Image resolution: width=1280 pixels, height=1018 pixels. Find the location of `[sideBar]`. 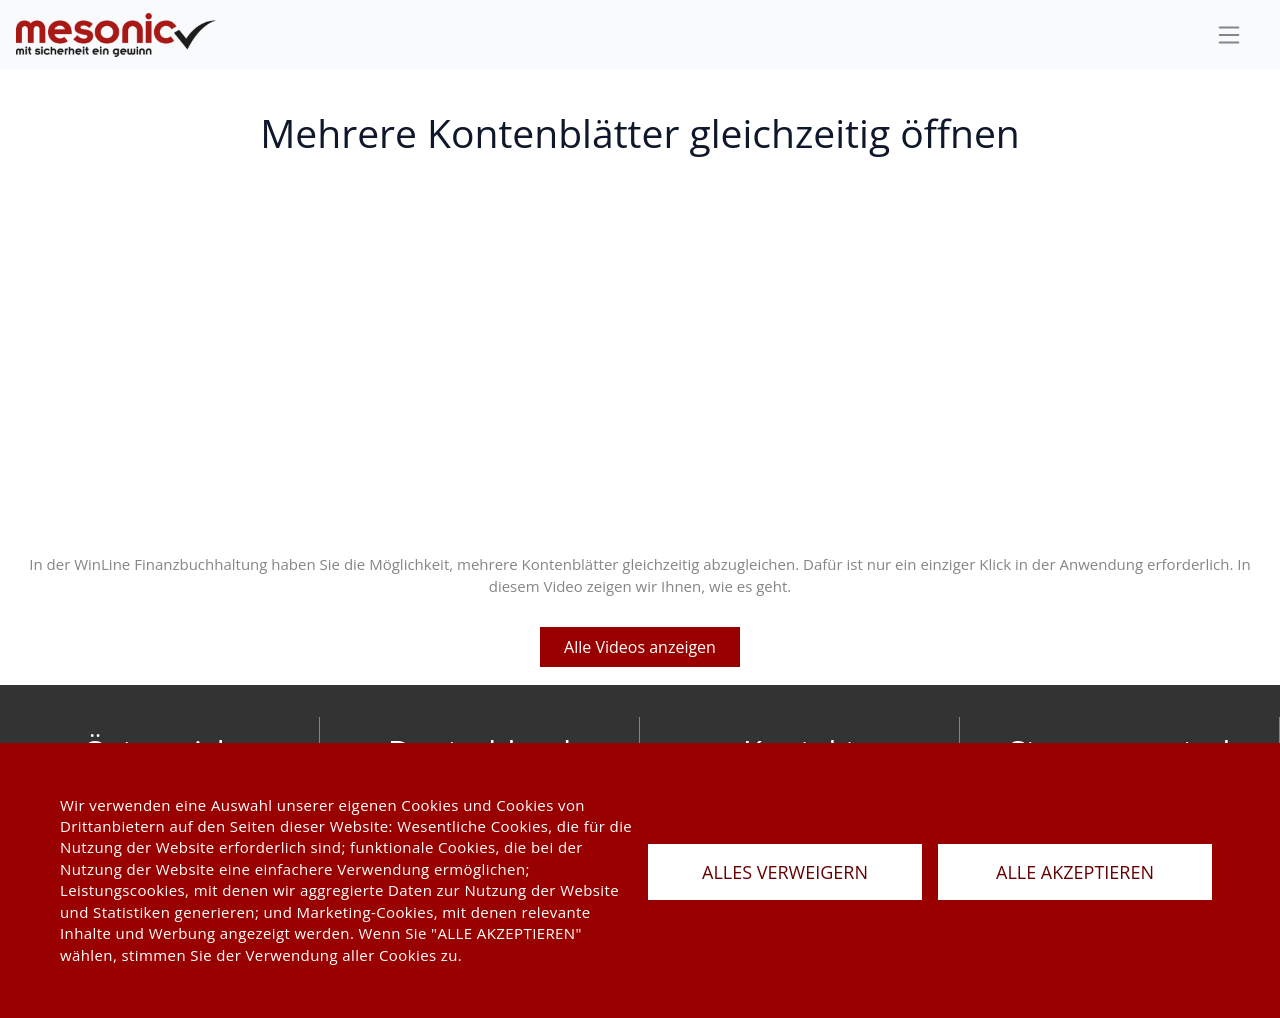

[sideBar] is located at coordinates (1229, 35).